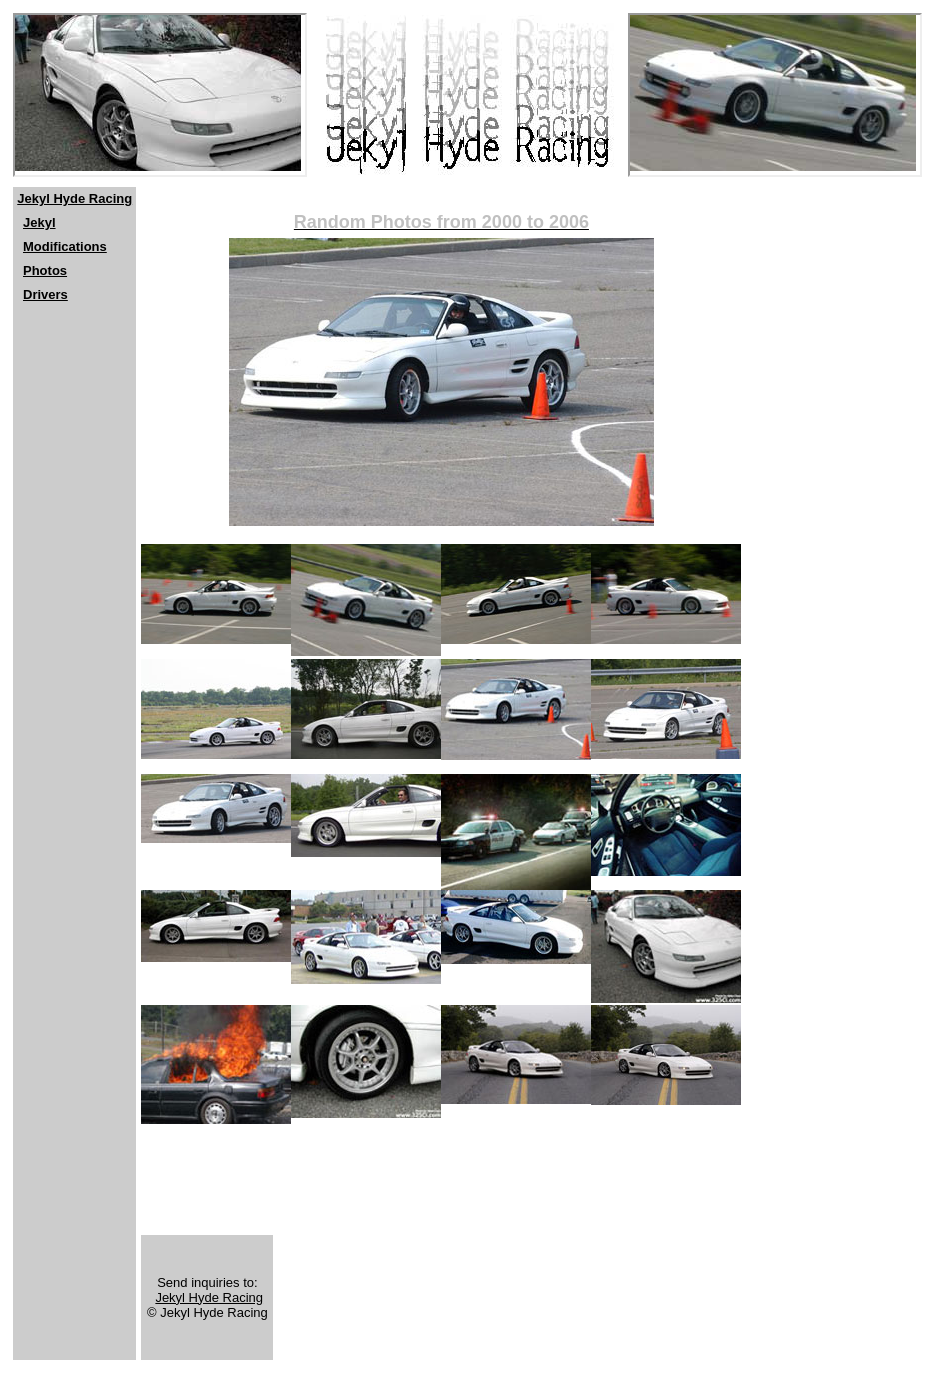 The height and width of the screenshot is (1379, 933). I want to click on [Advertisement], so click(73, 451).